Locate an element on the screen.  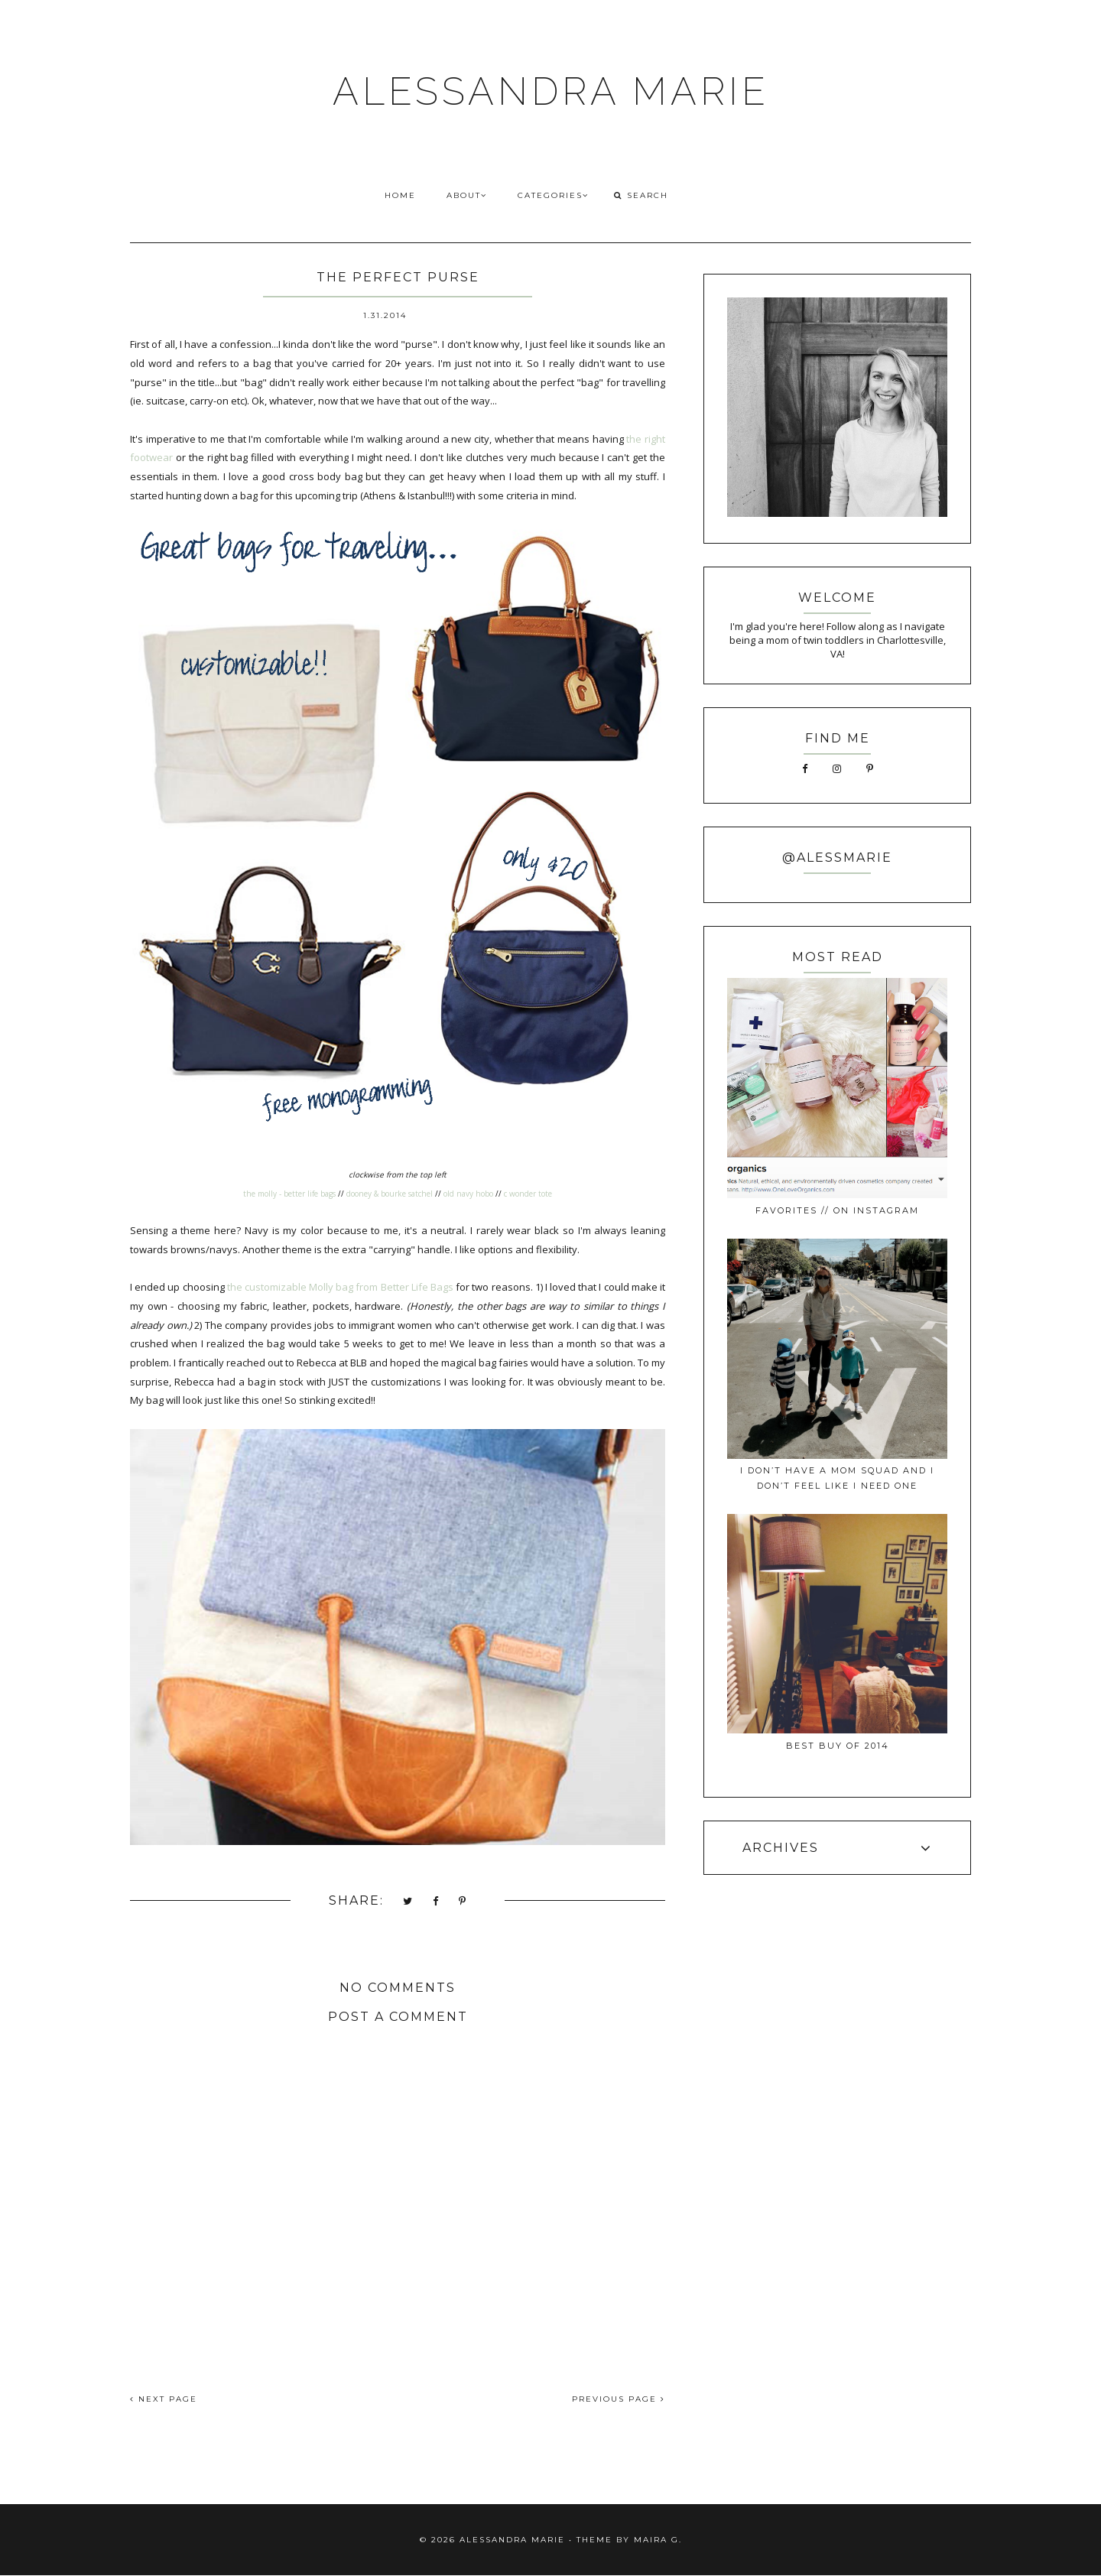
favorites // on instagram is located at coordinates (837, 1210).